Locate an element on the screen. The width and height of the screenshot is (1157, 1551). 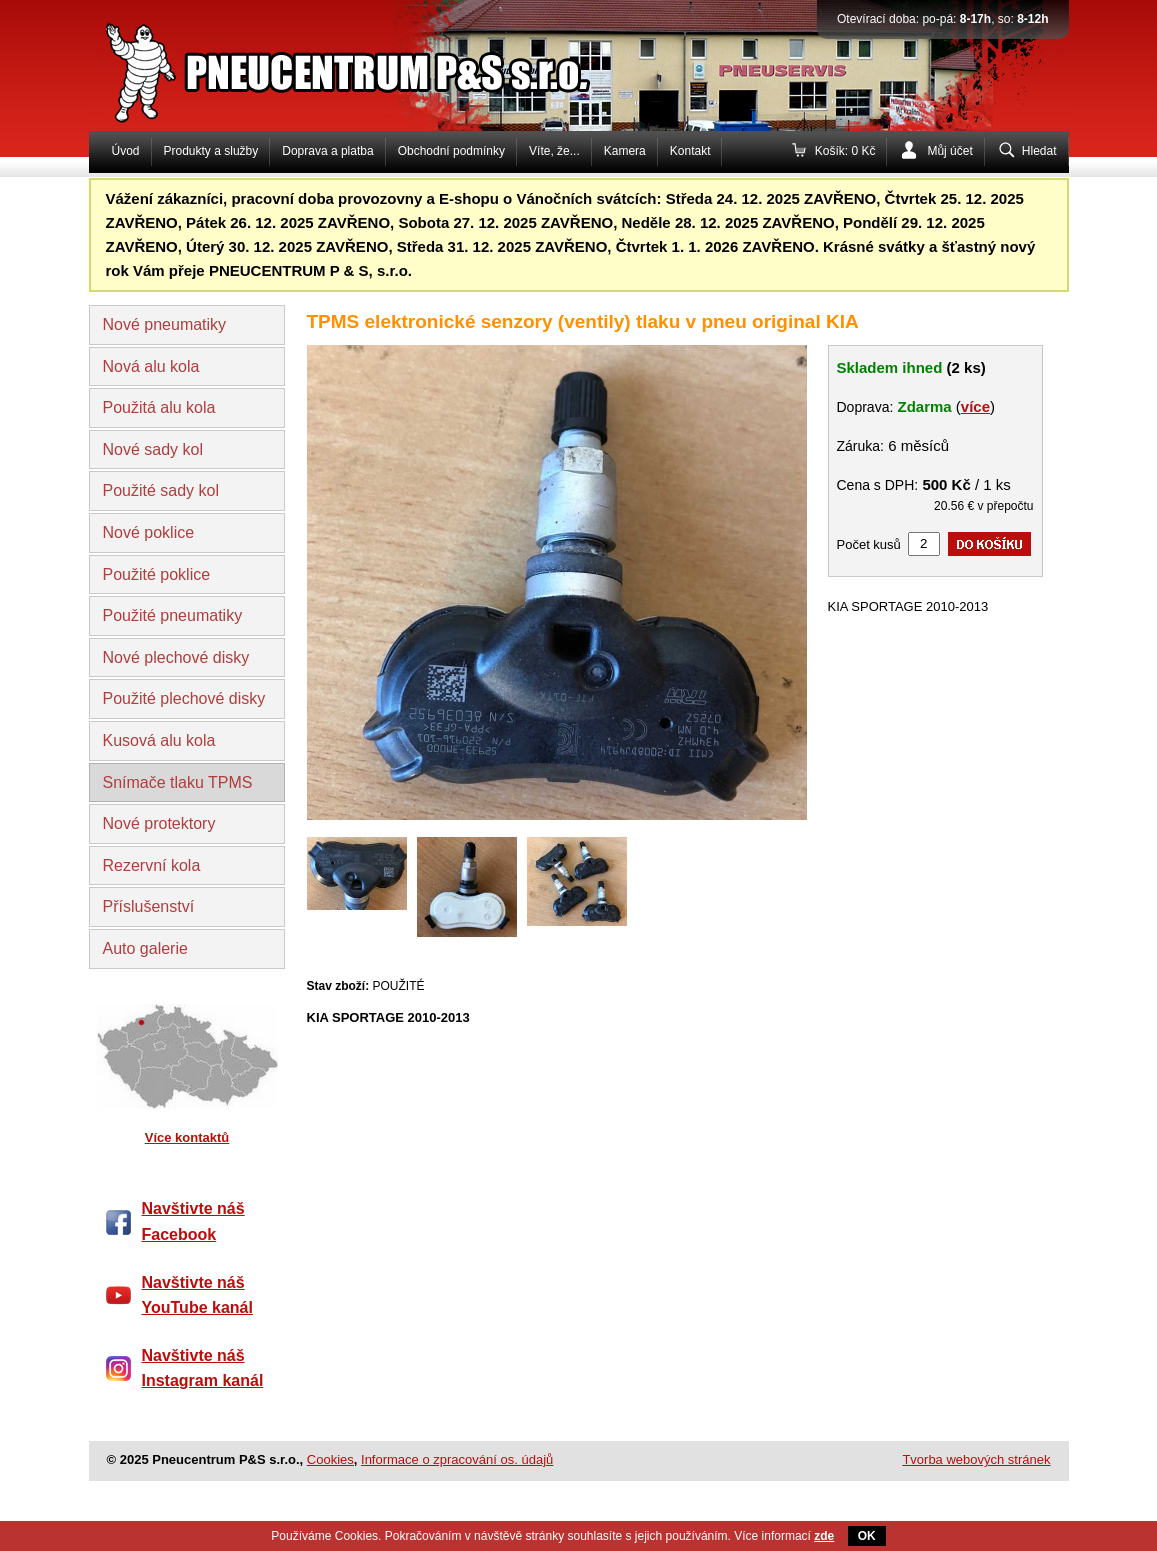
Víte, že... is located at coordinates (554, 151).